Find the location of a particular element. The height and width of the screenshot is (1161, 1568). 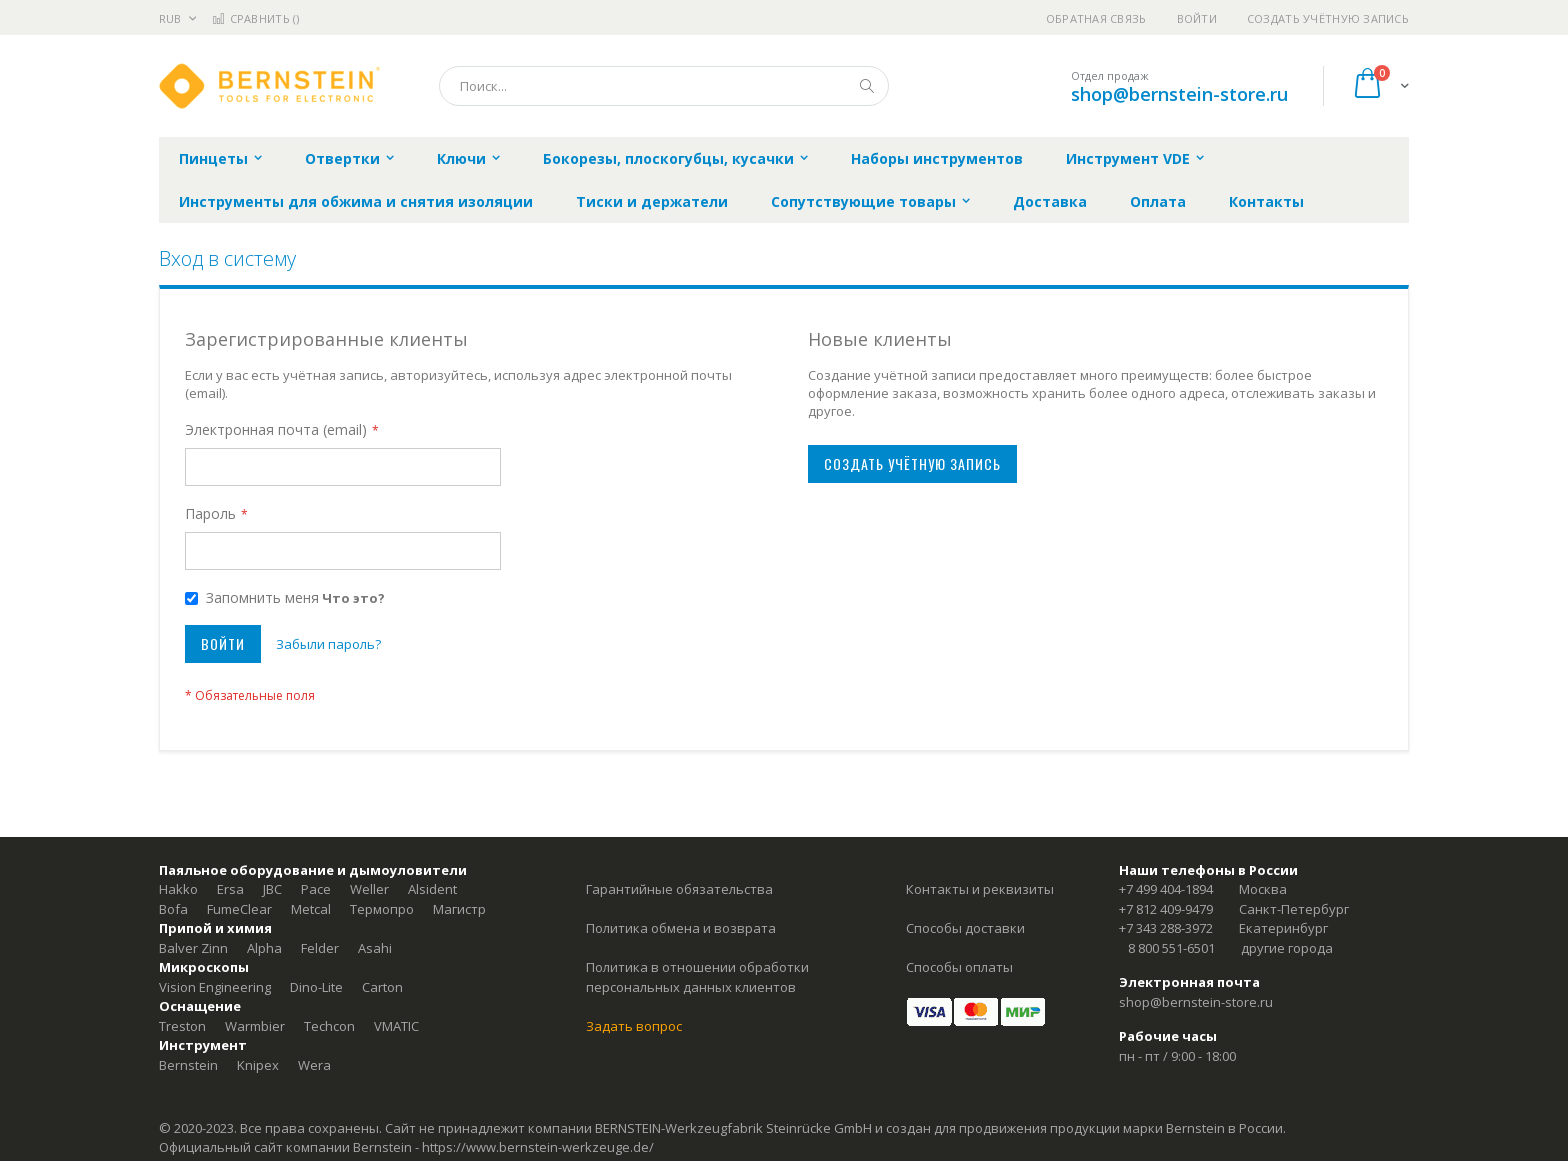

Warmbier is located at coordinates (255, 1026).